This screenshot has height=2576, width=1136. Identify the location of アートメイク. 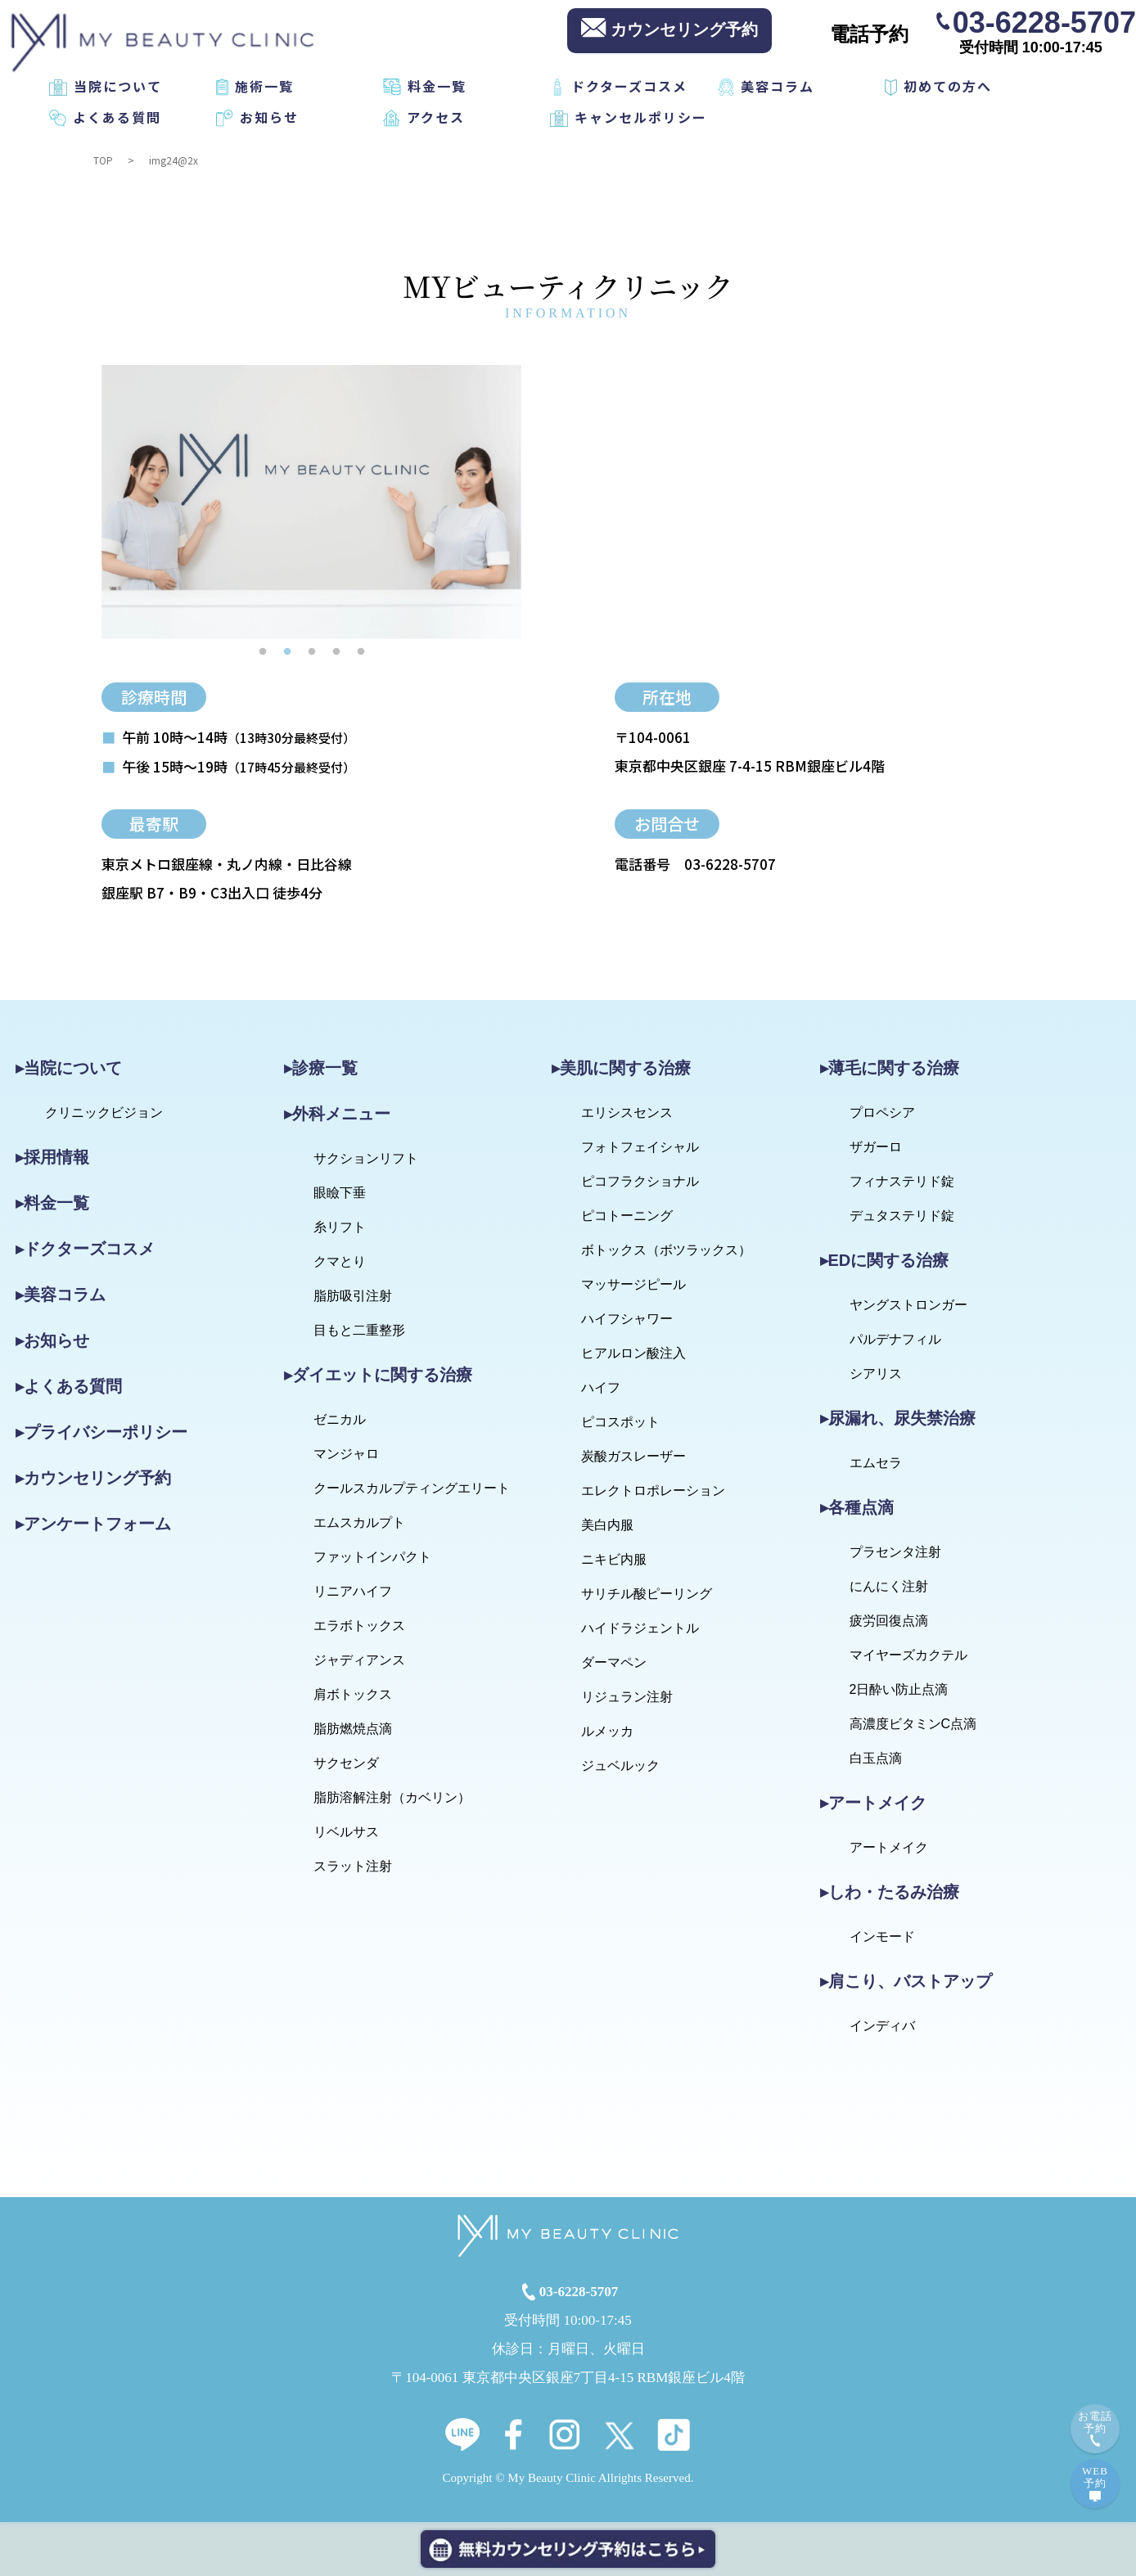
(889, 1847).